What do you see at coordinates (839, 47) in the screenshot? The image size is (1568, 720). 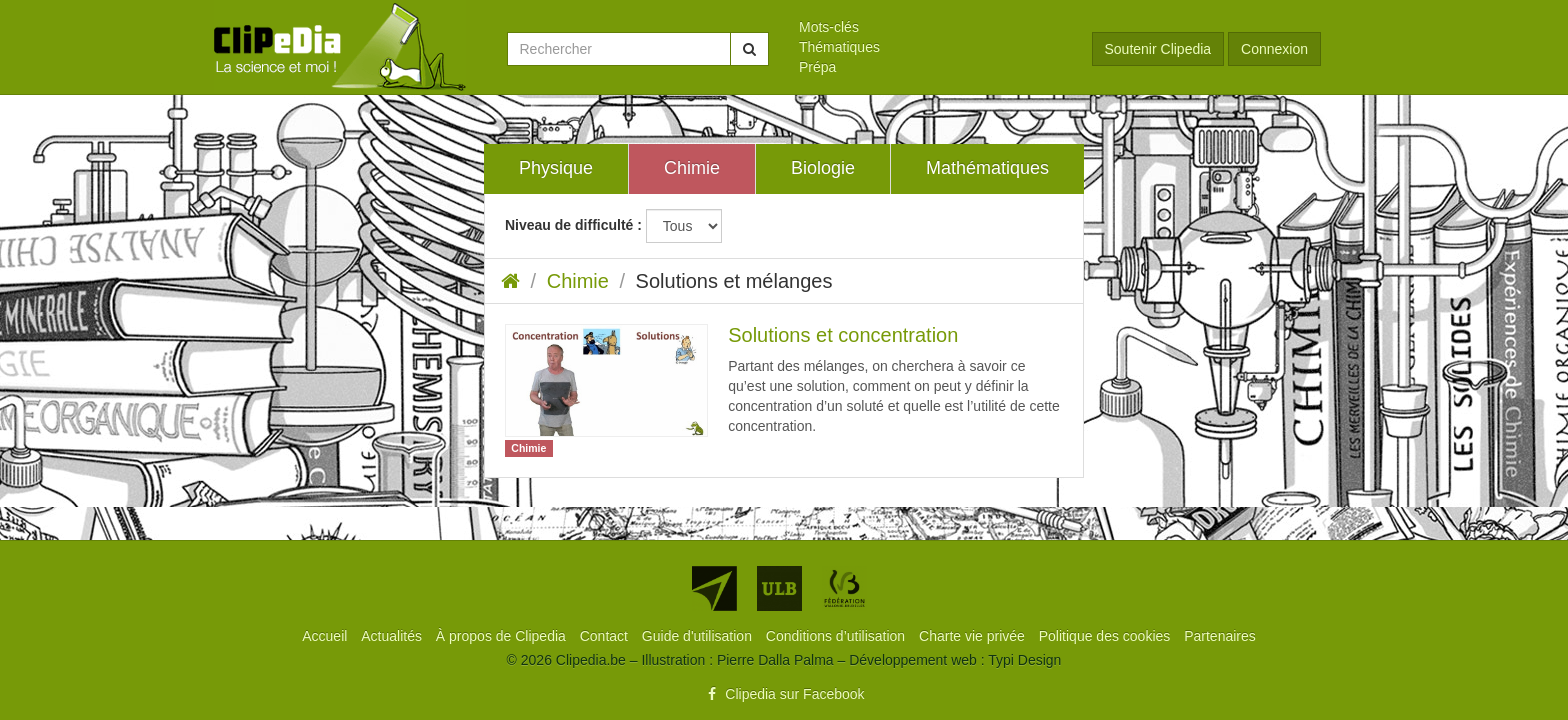 I see `Thématiques` at bounding box center [839, 47].